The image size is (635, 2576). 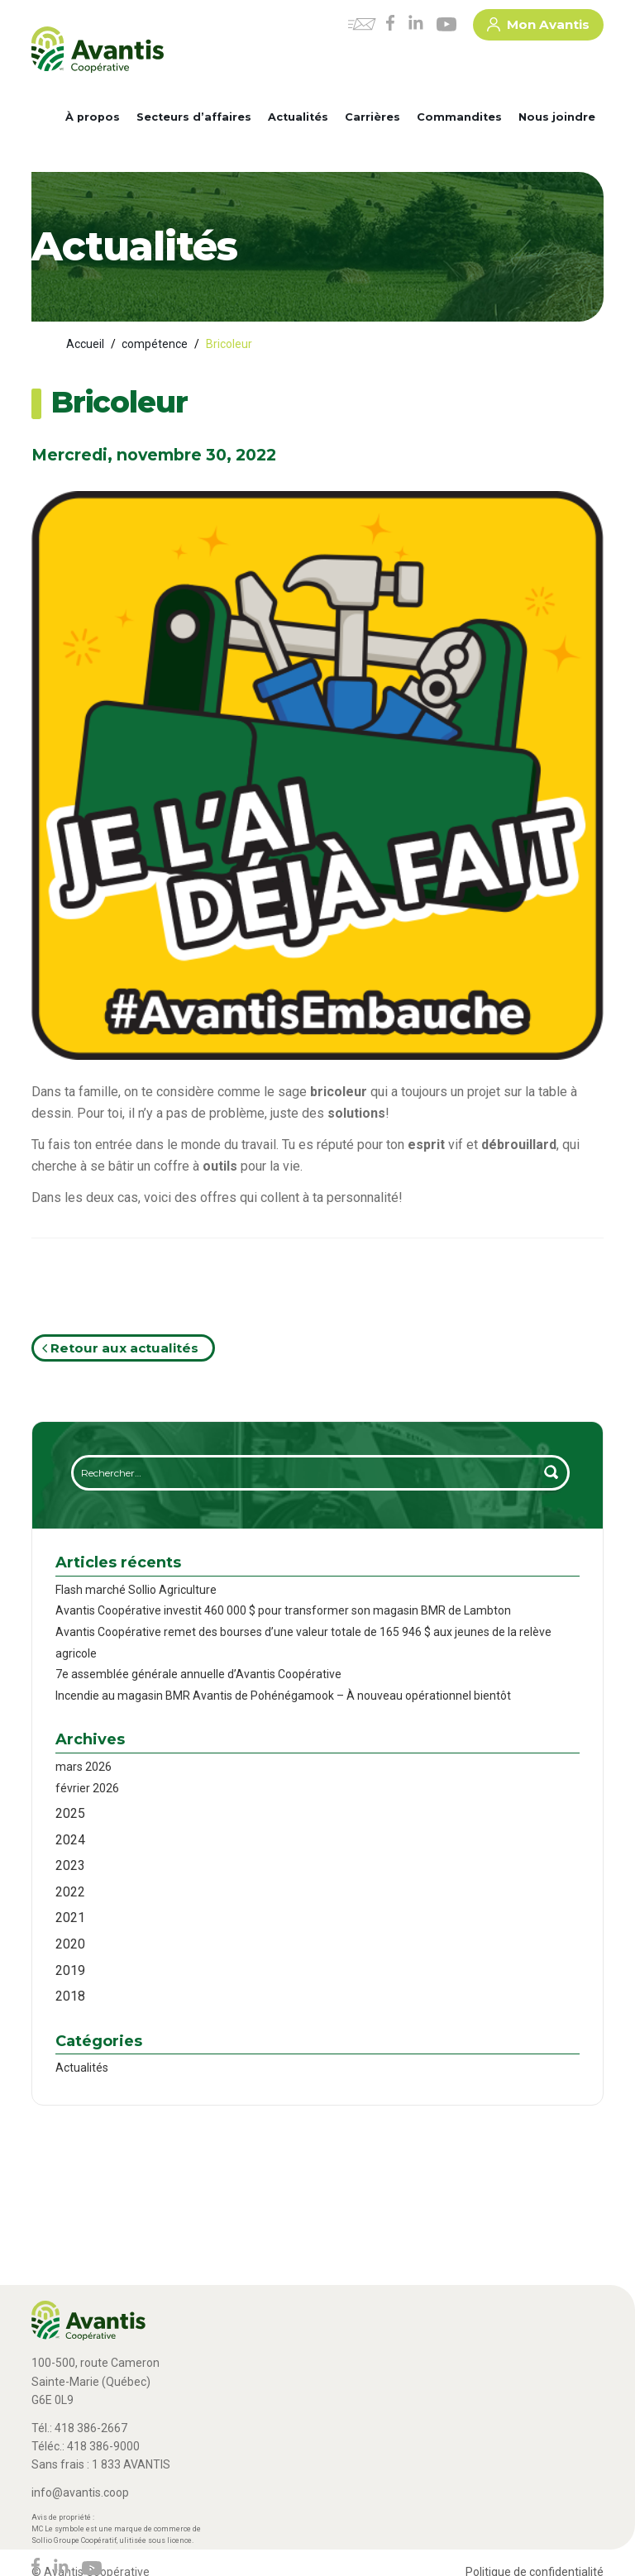 I want to click on mars 2026, so click(x=83, y=1766).